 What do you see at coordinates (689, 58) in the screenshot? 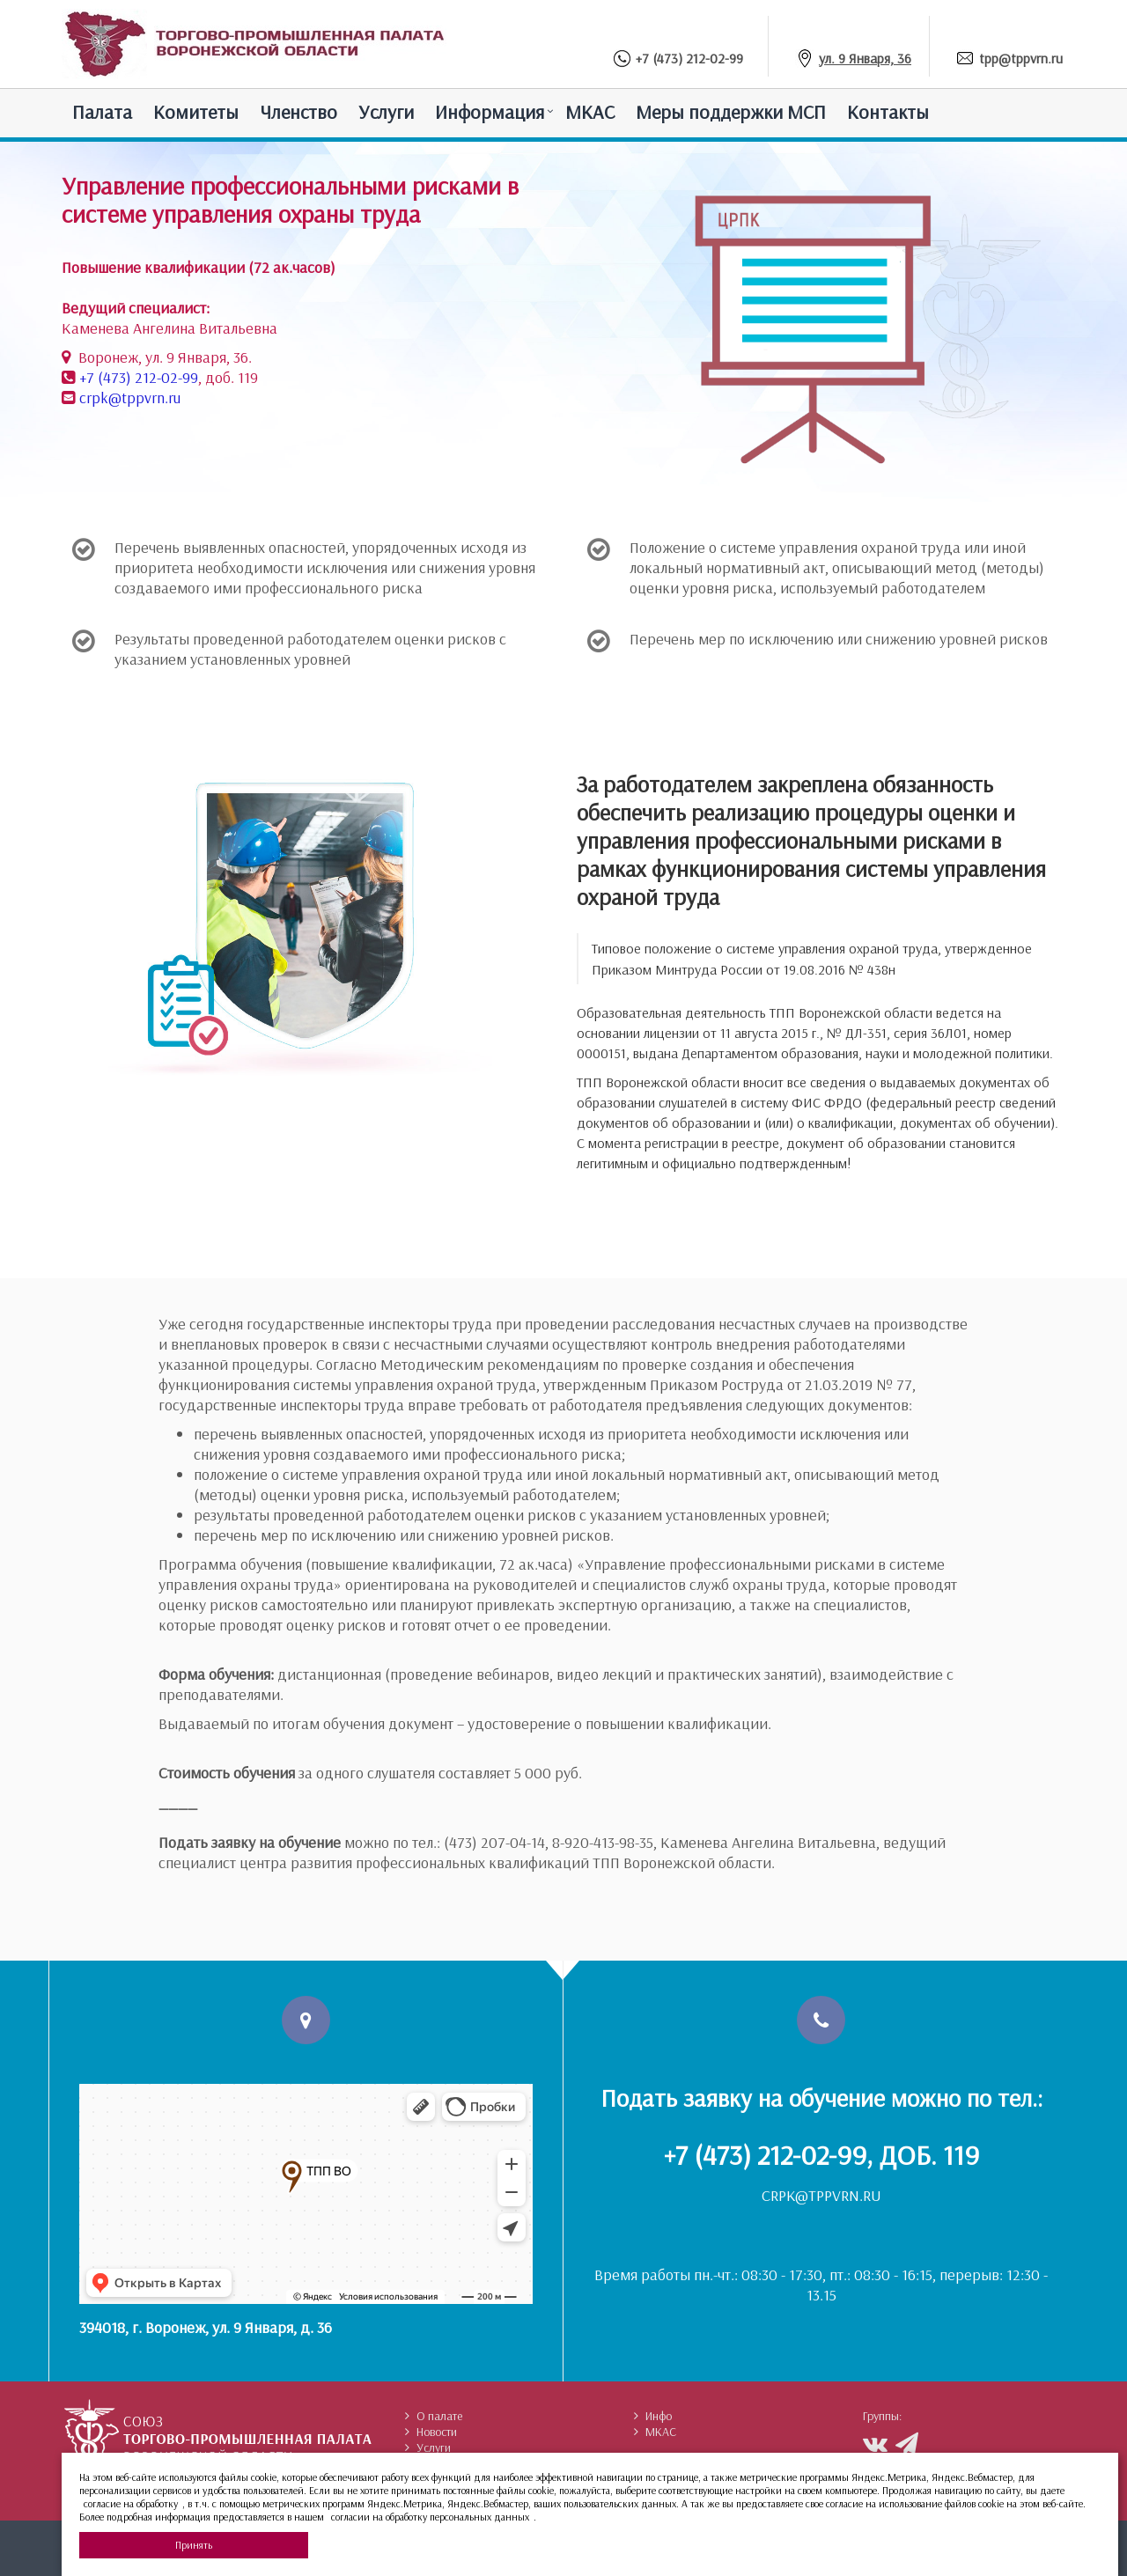
I see `+7 (473) 212-02-99` at bounding box center [689, 58].